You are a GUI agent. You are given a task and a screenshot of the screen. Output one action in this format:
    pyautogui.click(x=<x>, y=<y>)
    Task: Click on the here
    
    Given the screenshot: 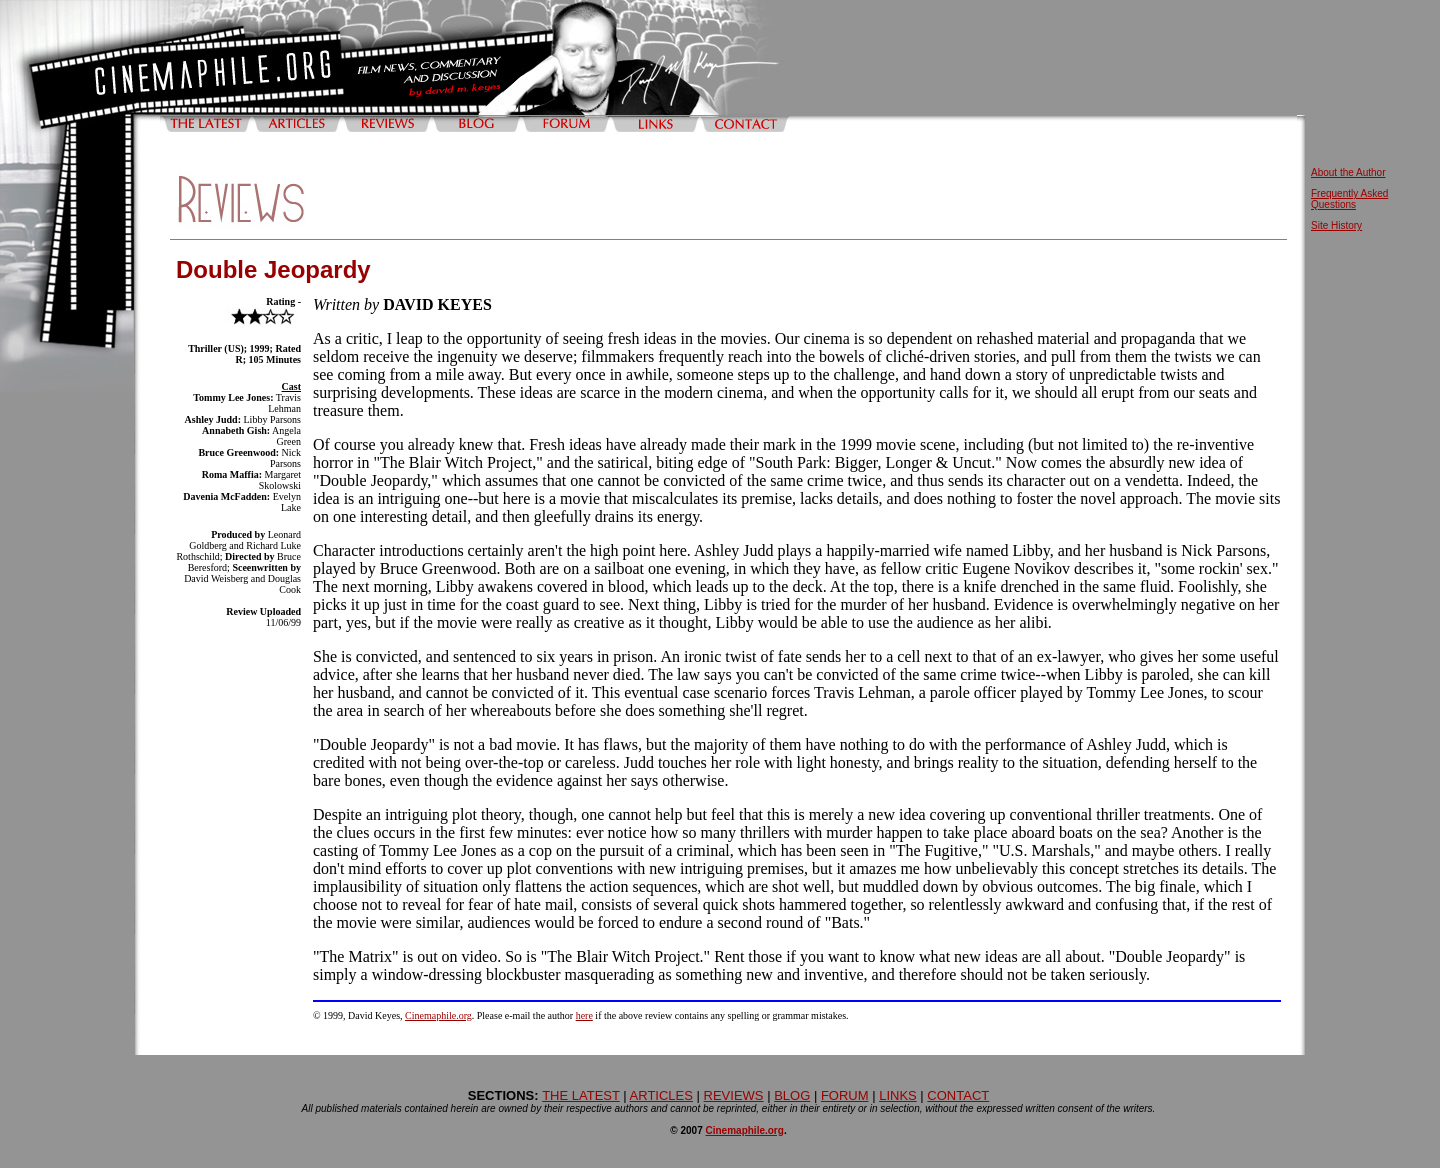 What is the action you would take?
    pyautogui.click(x=584, y=1015)
    